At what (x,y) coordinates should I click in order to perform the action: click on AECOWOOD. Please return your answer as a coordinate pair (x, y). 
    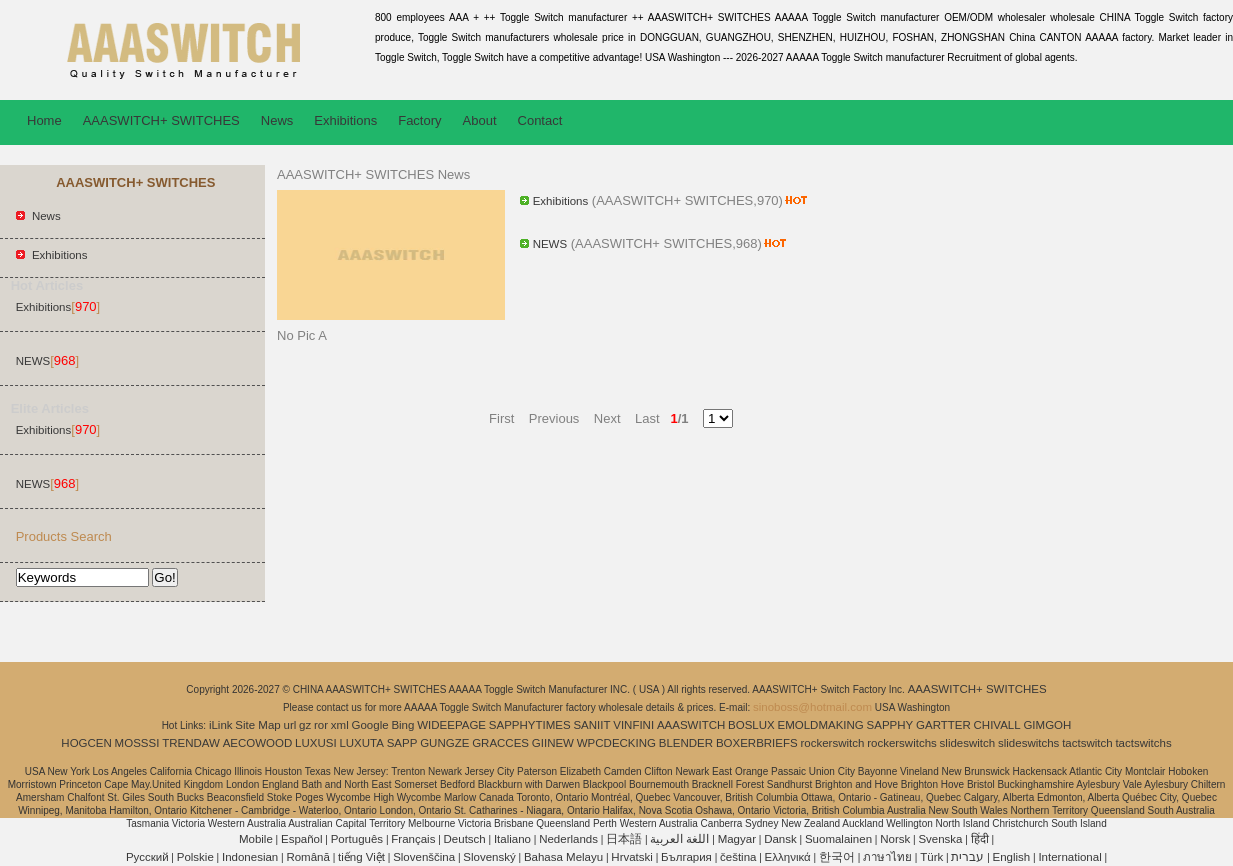
    Looking at the image, I should click on (258, 743).